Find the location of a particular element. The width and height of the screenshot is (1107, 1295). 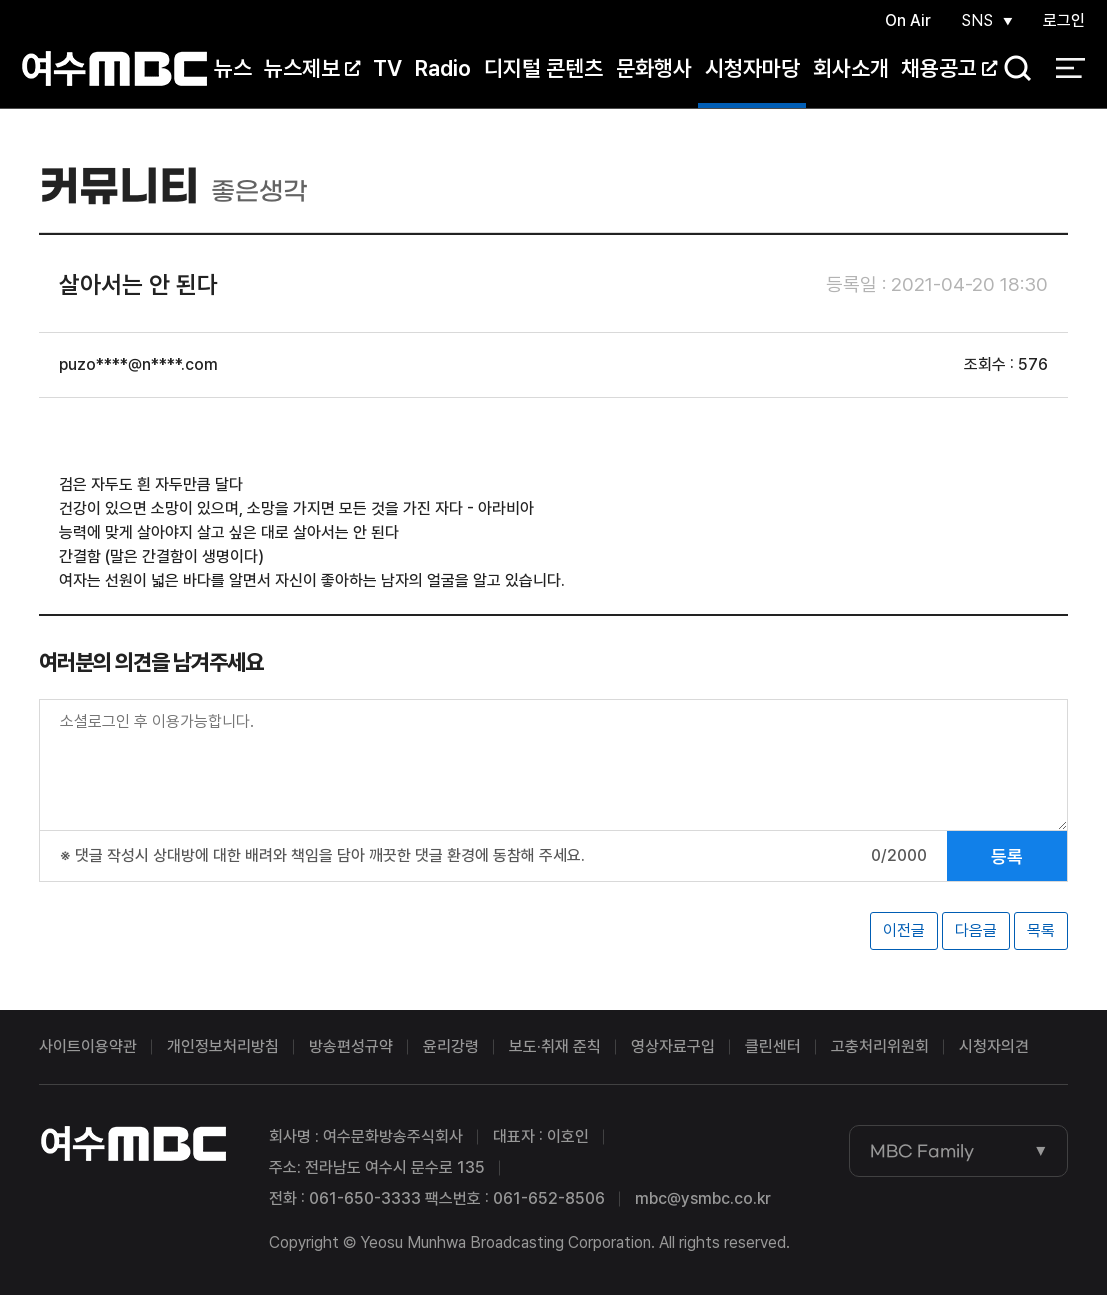

여수MBC is located at coordinates (114, 69).